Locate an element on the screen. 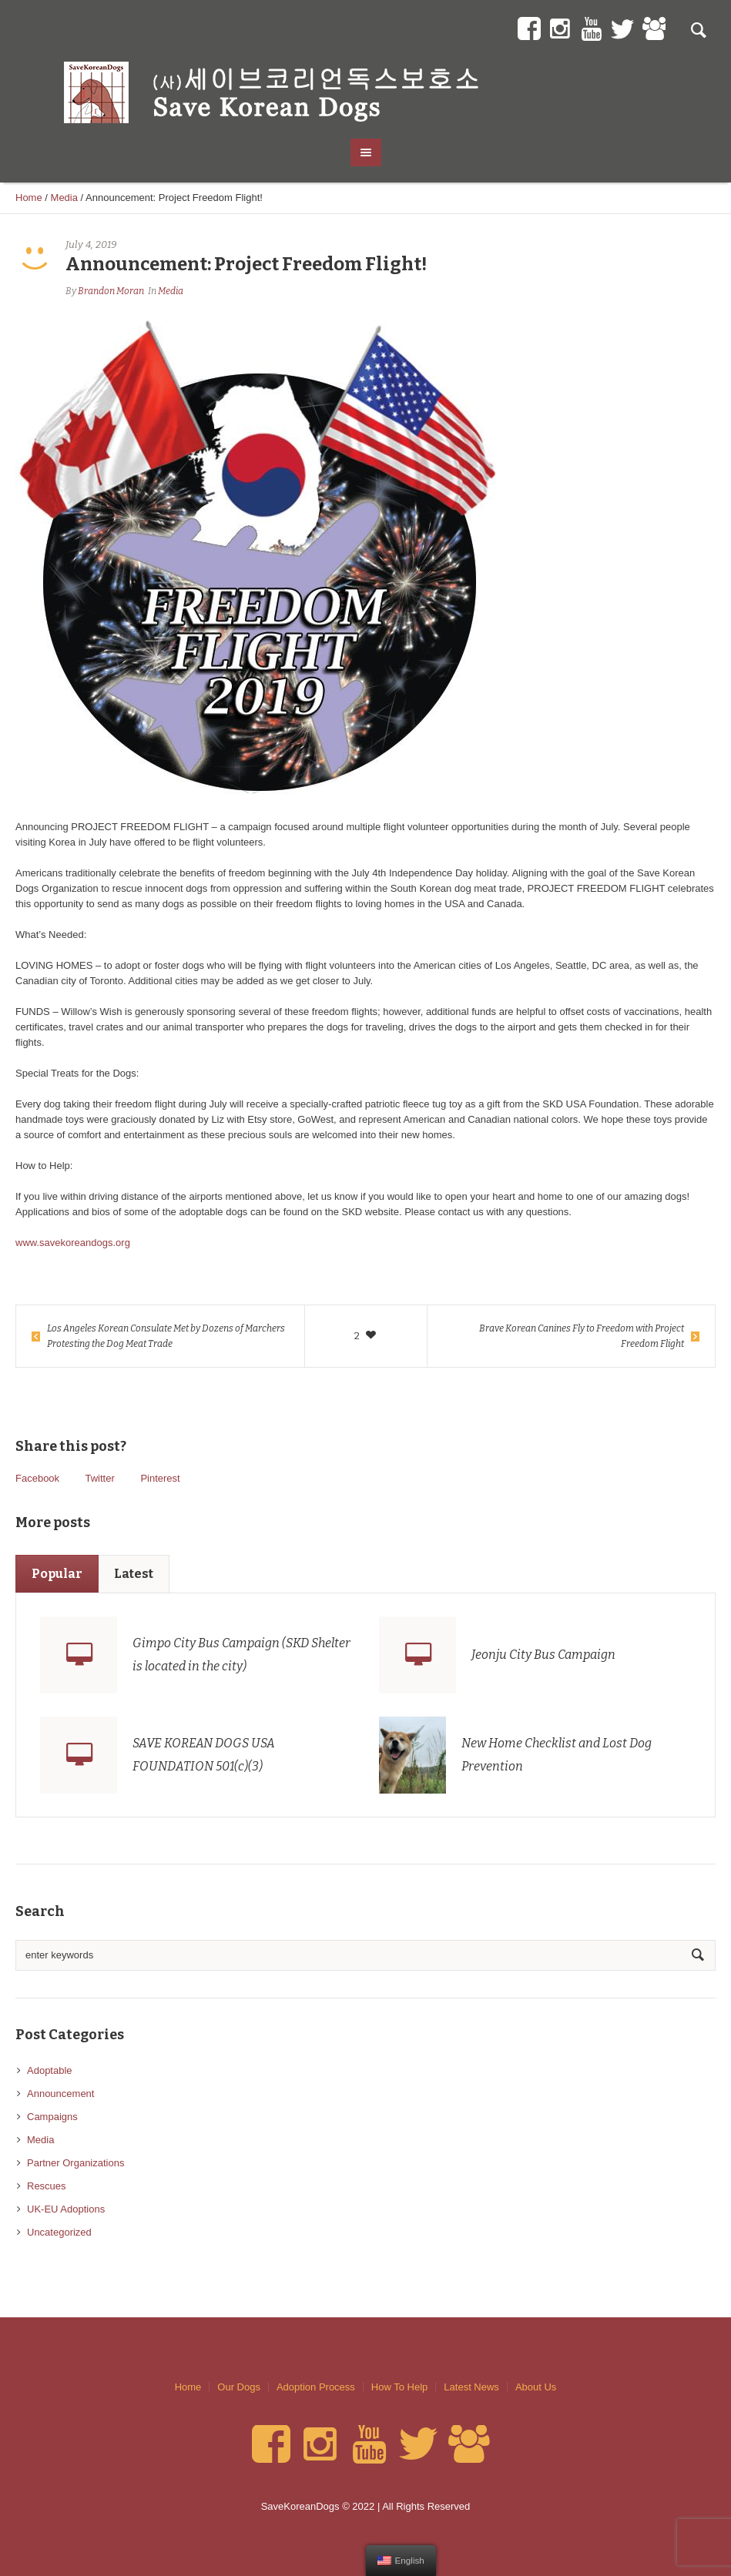 The height and width of the screenshot is (2576, 731). Campaigns is located at coordinates (52, 2116).